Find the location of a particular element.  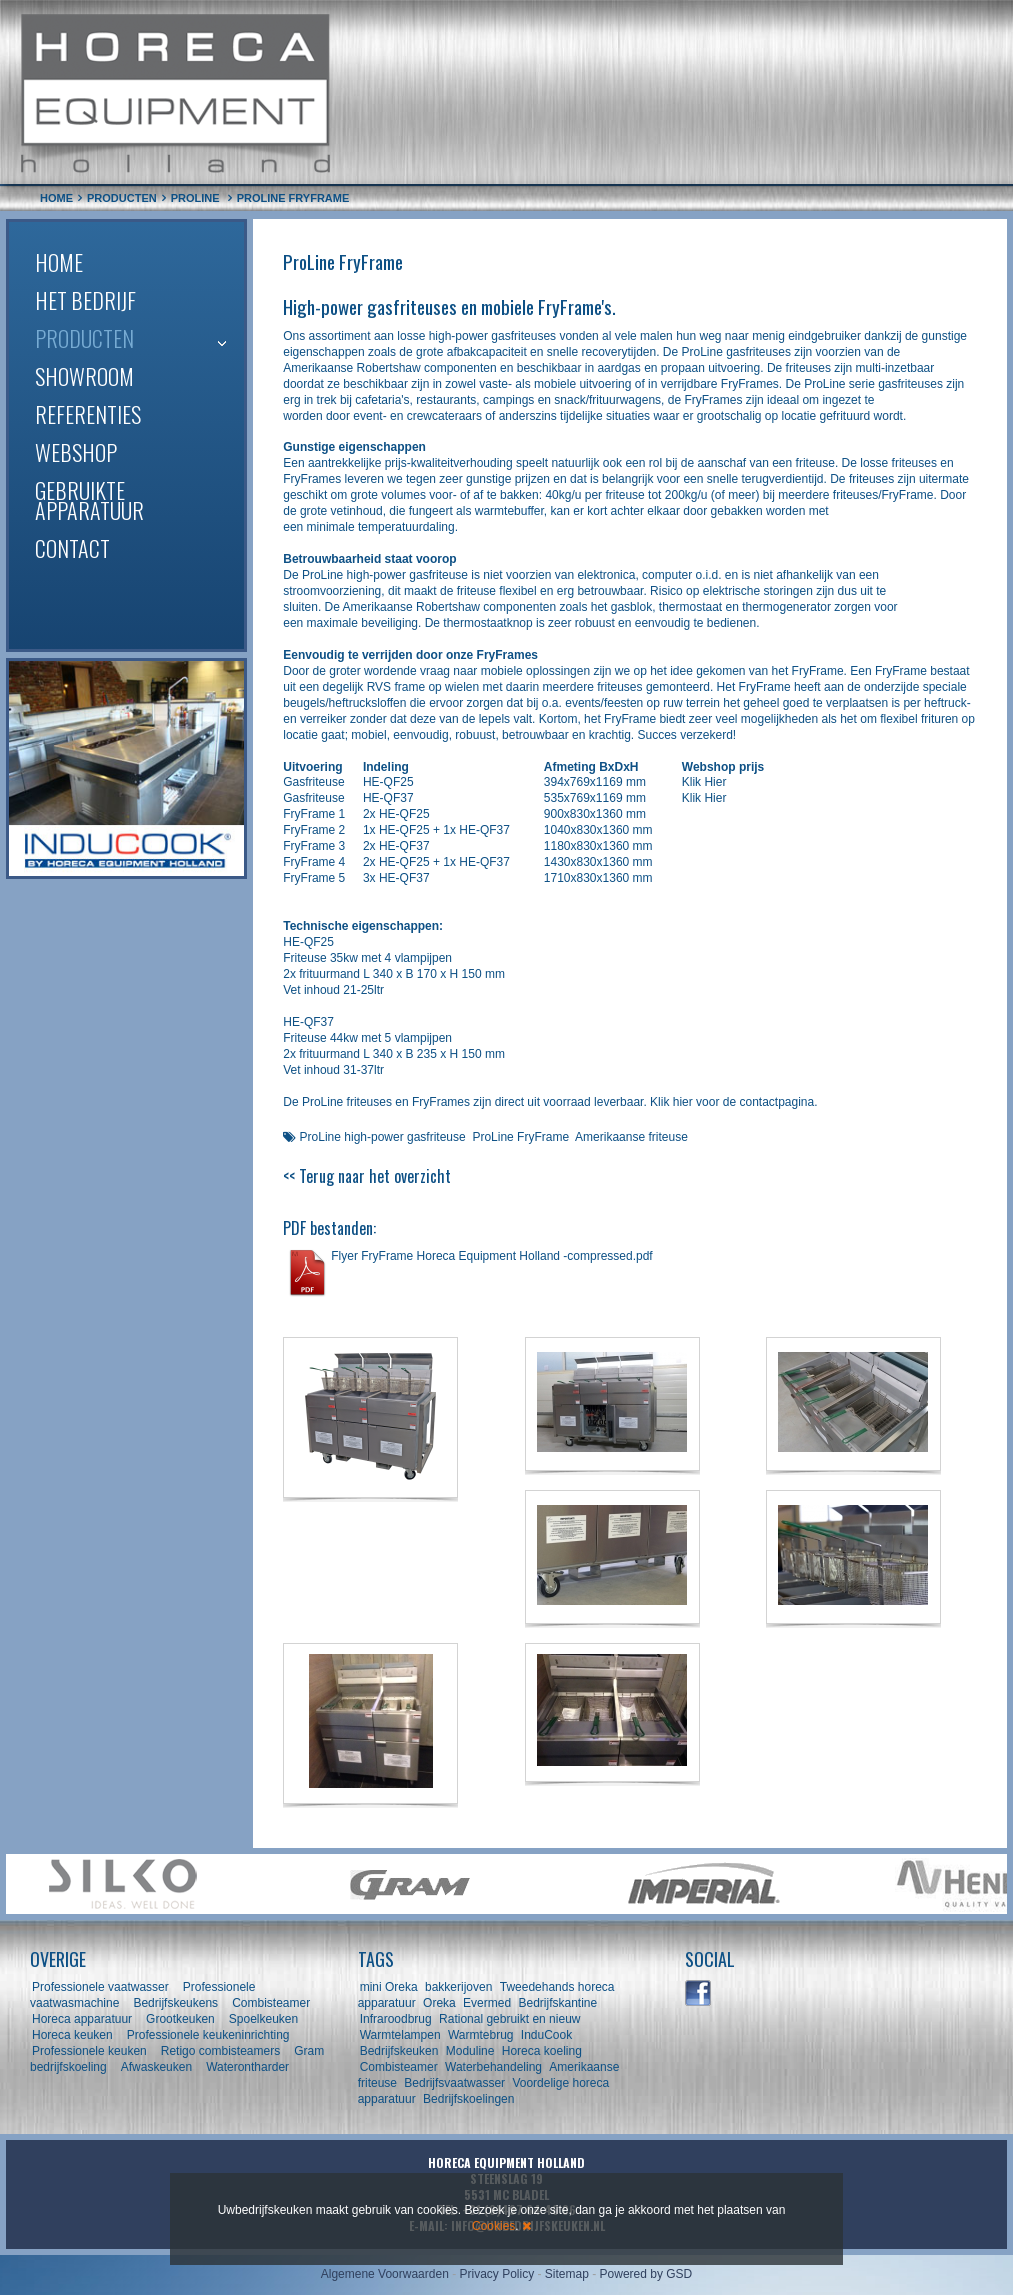

Privacy Policy is located at coordinates (496, 2274).